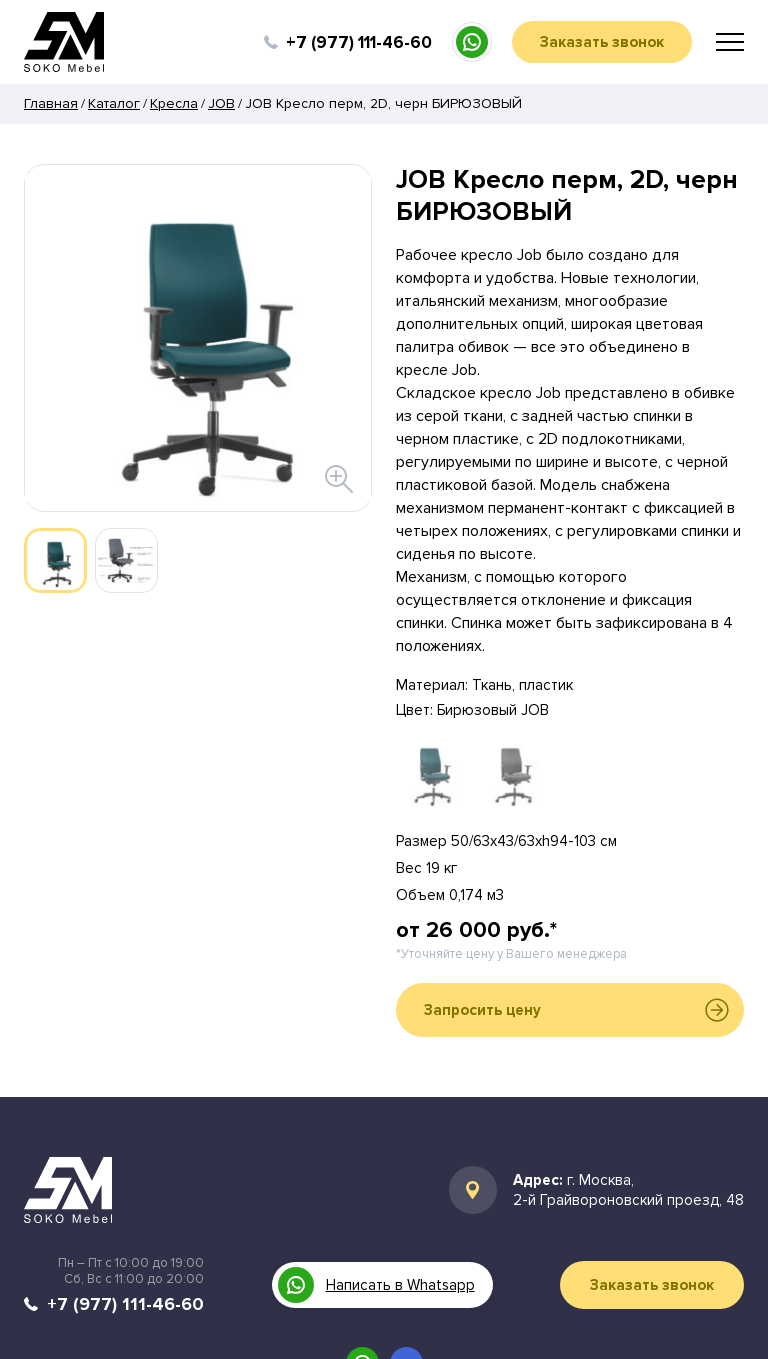  Describe the element at coordinates (359, 42) in the screenshot. I see `+7 (977) 111-46-60` at that location.